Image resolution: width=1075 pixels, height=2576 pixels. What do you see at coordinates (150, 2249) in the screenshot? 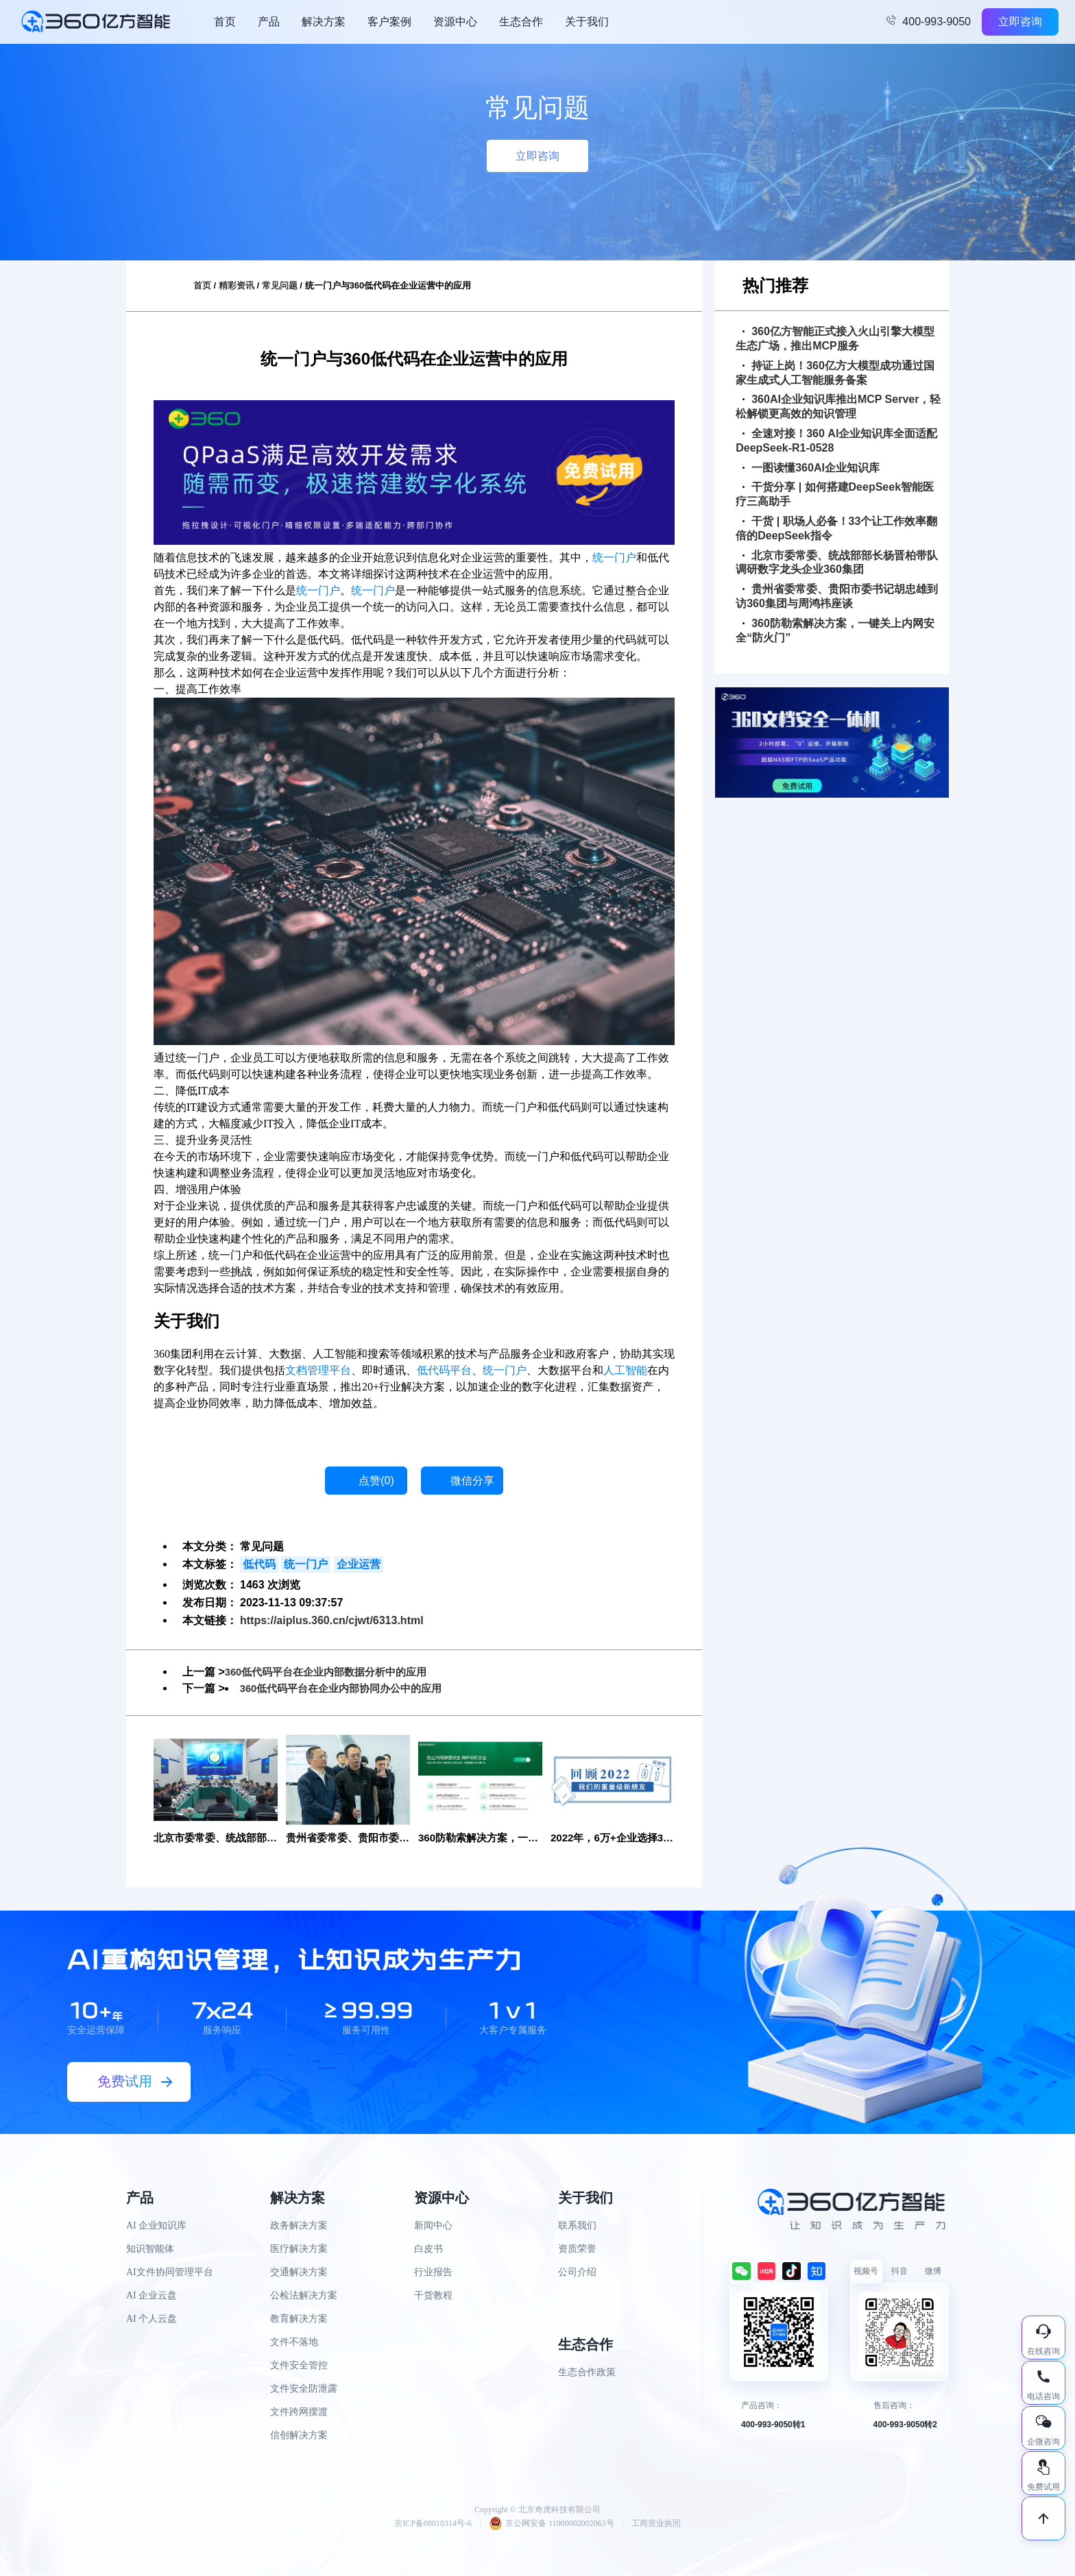
I see `知识智能体` at bounding box center [150, 2249].